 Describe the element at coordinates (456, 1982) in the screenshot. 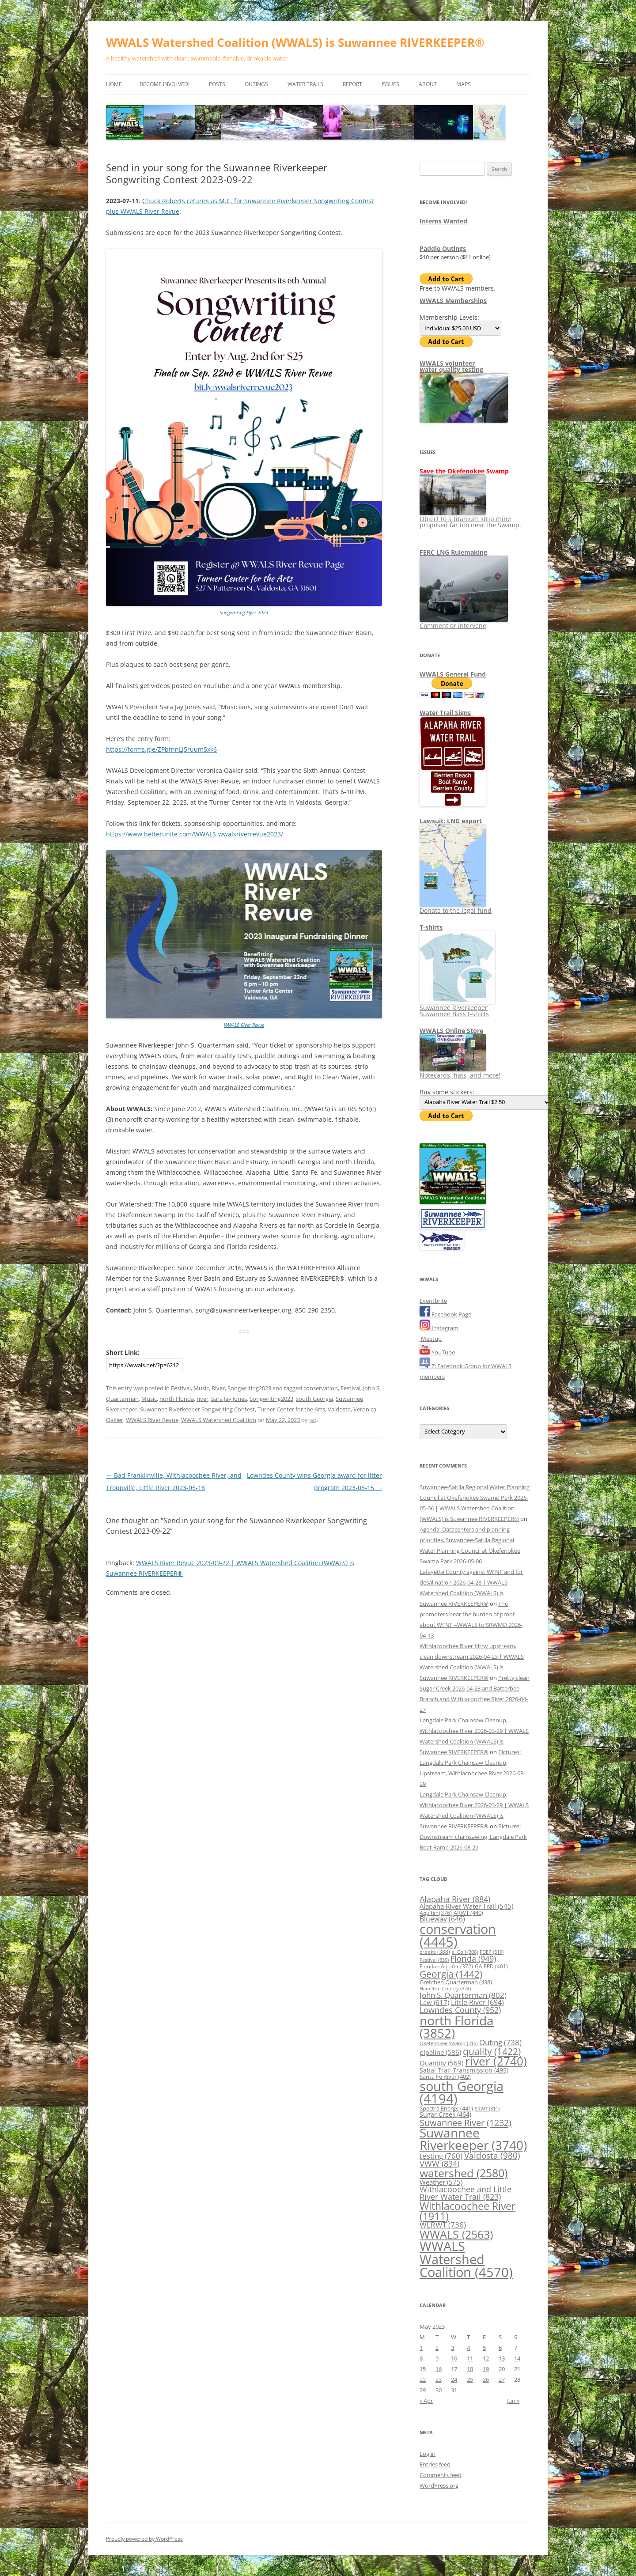

I see `Gretchen Quarterman [Gretchen Quarterman (438 items)]` at that location.